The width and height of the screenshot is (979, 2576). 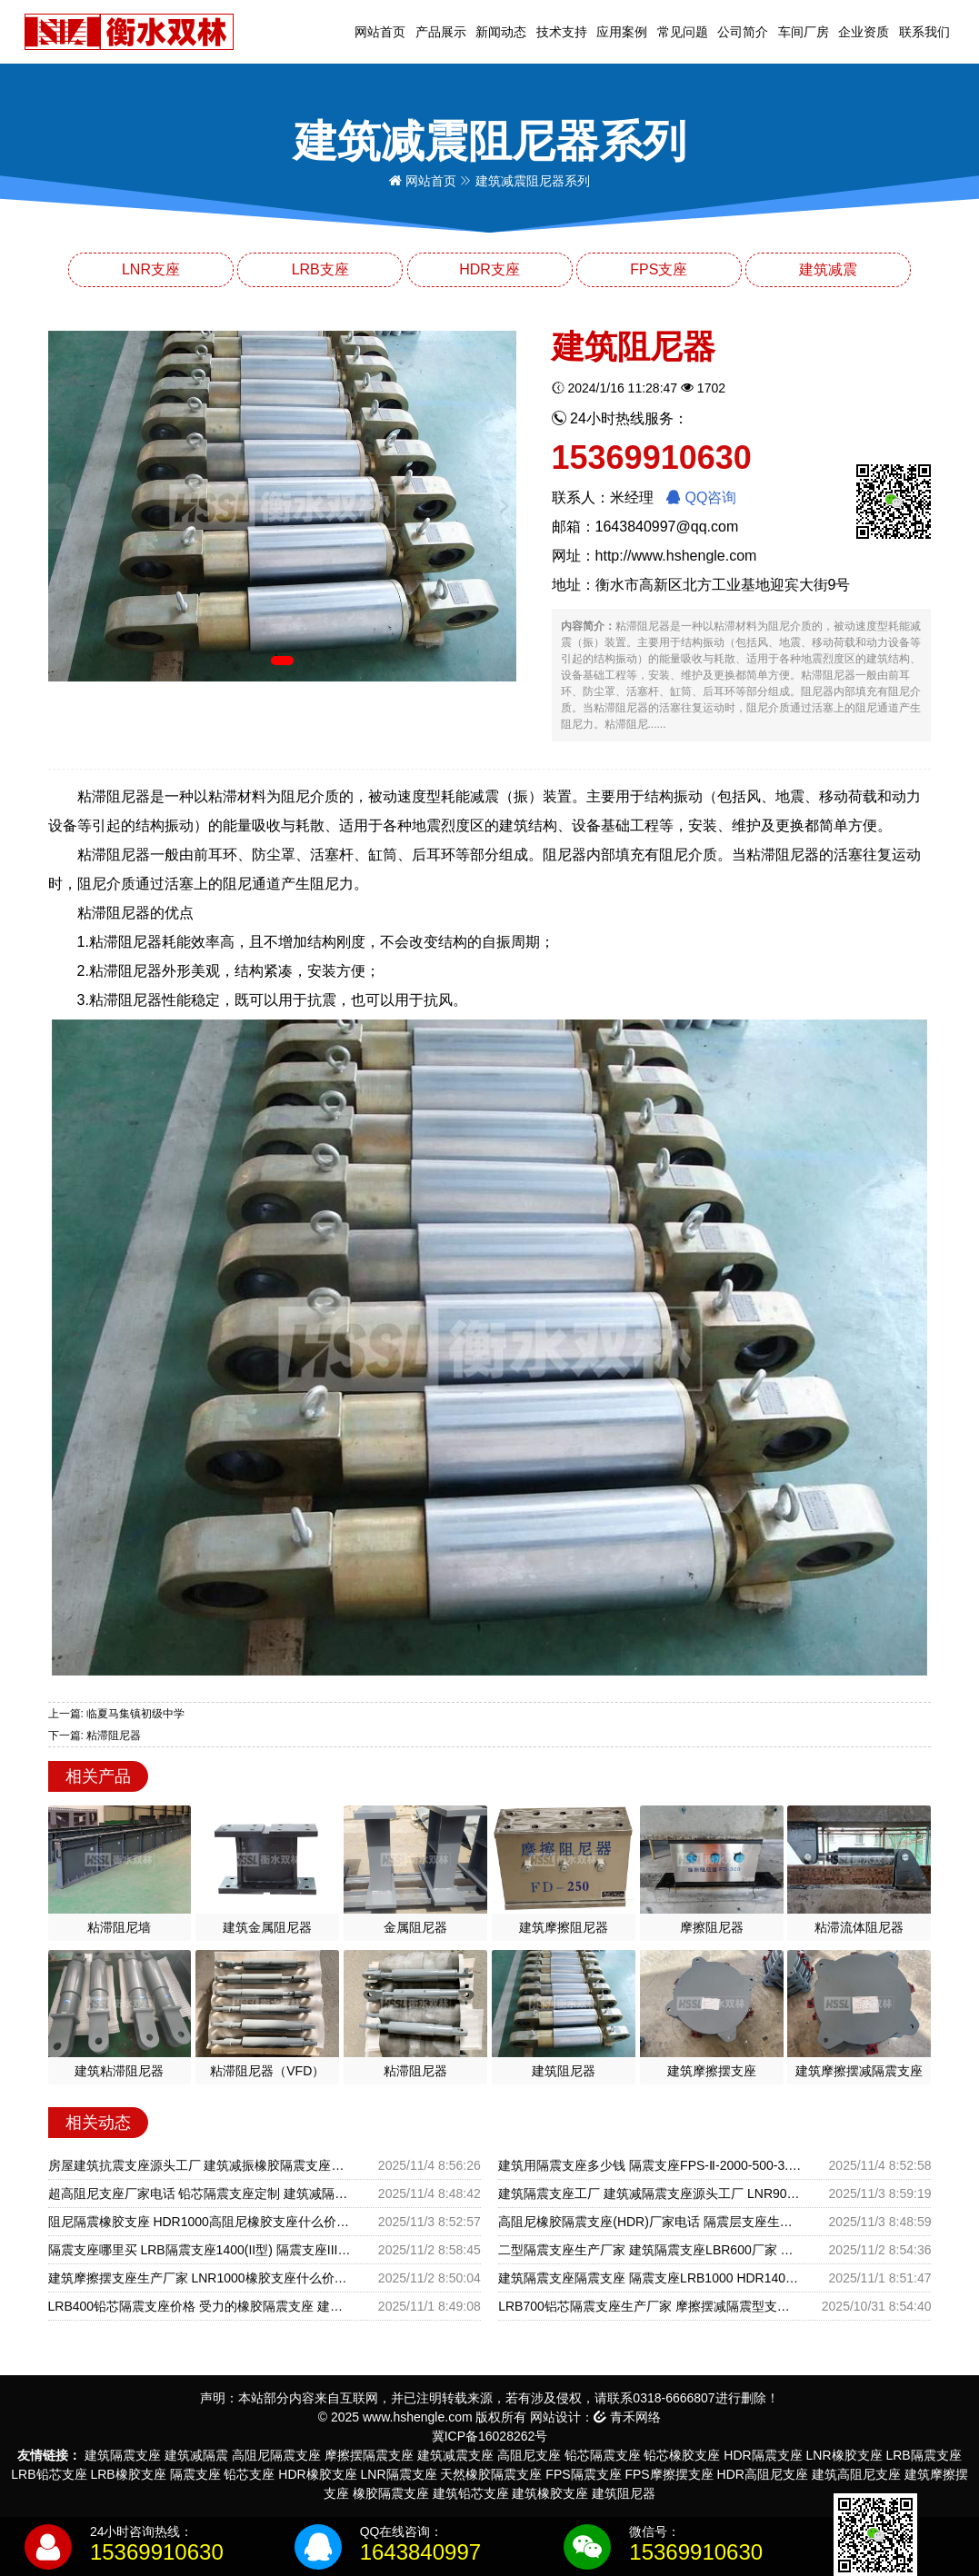 What do you see at coordinates (199, 2165) in the screenshot?
I see `房屋建筑抗震支座源头工厂 建筑减振橡胶隔震支座源头工厂 LRB1300铅芯隔震支座` at bounding box center [199, 2165].